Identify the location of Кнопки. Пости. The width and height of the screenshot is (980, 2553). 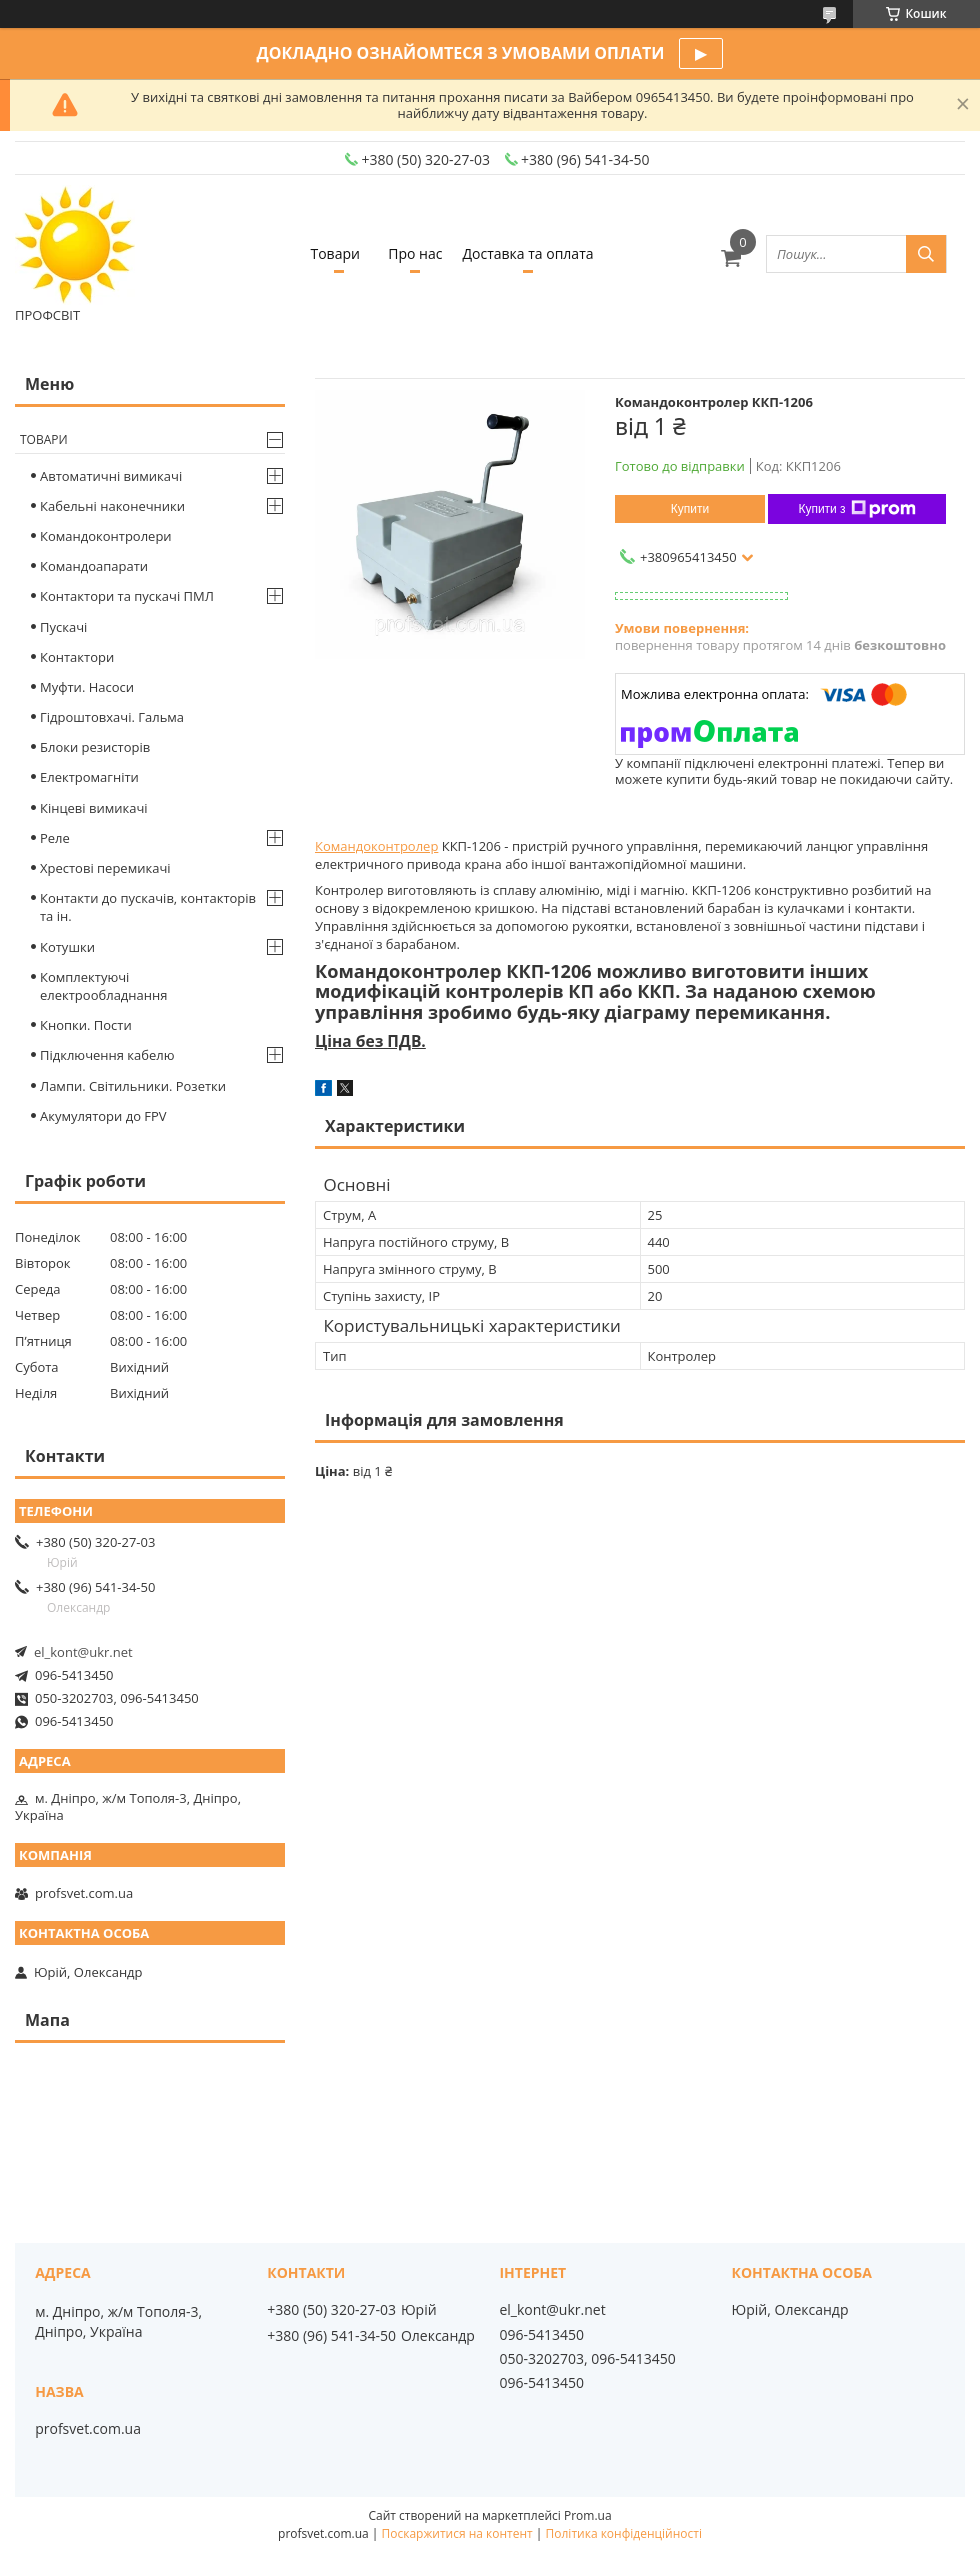
(86, 1025).